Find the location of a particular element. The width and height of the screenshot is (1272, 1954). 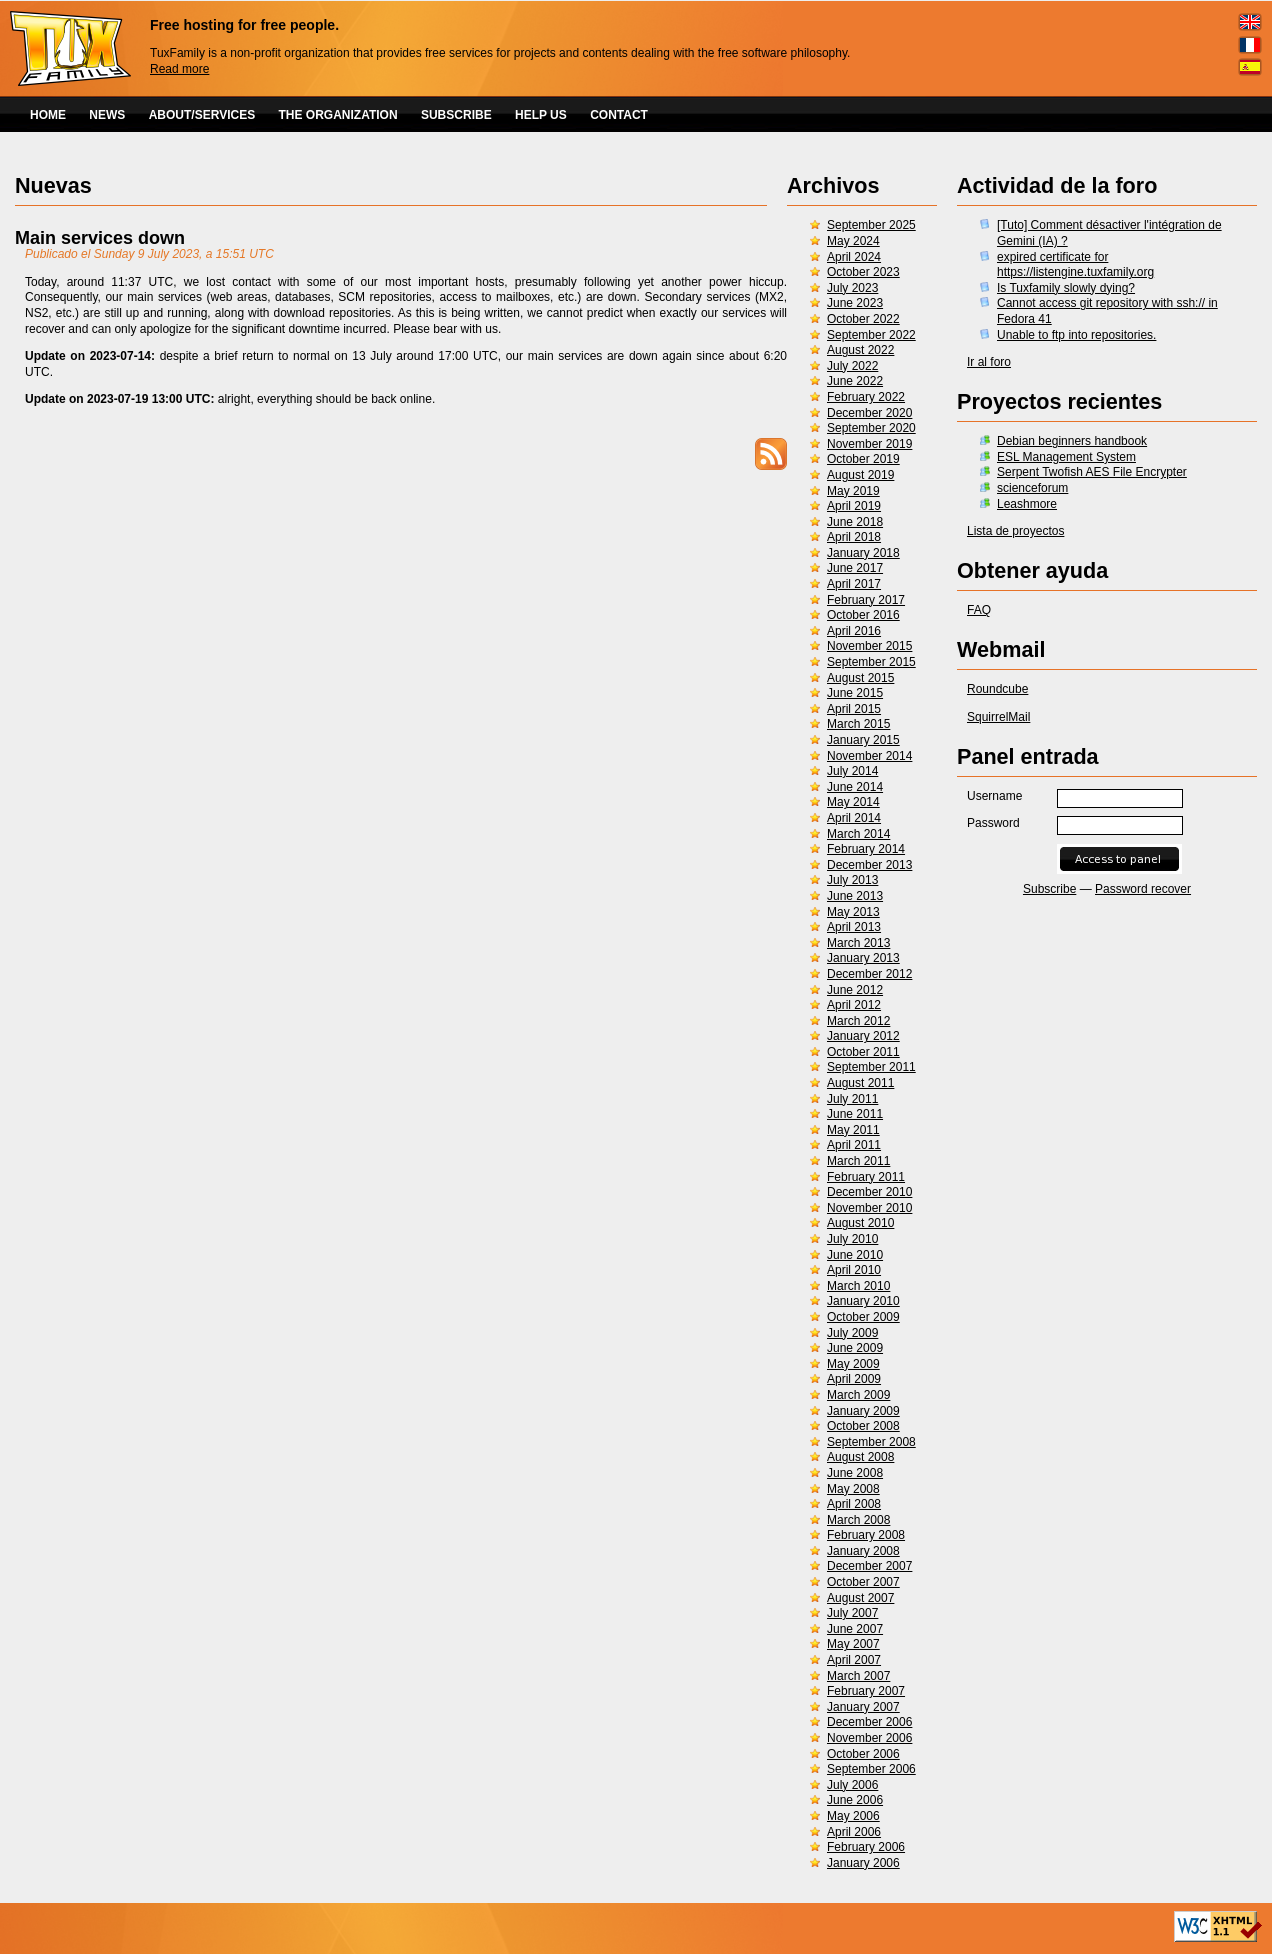

June 2013 is located at coordinates (855, 896).